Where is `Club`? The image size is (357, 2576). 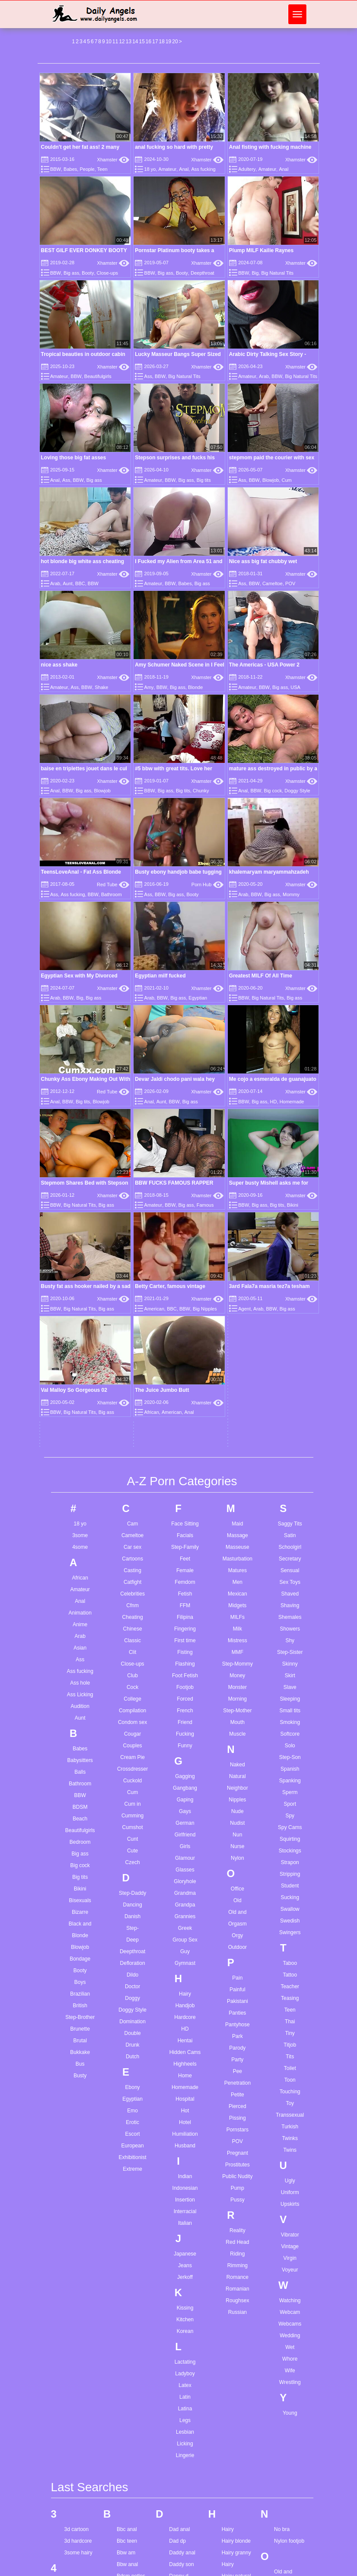
Club is located at coordinates (132, 1374).